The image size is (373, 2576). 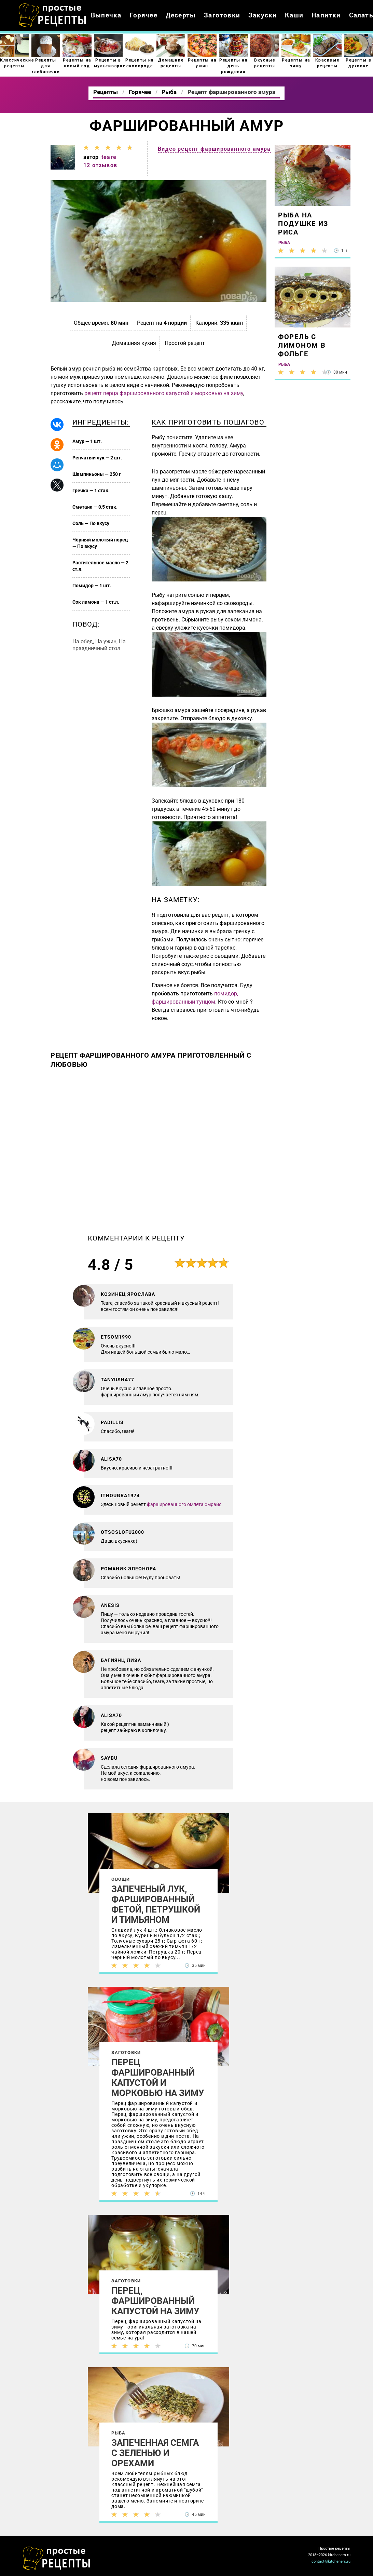 I want to click on Запеченная семга с зеленью и орехами, so click(x=155, y=2453).